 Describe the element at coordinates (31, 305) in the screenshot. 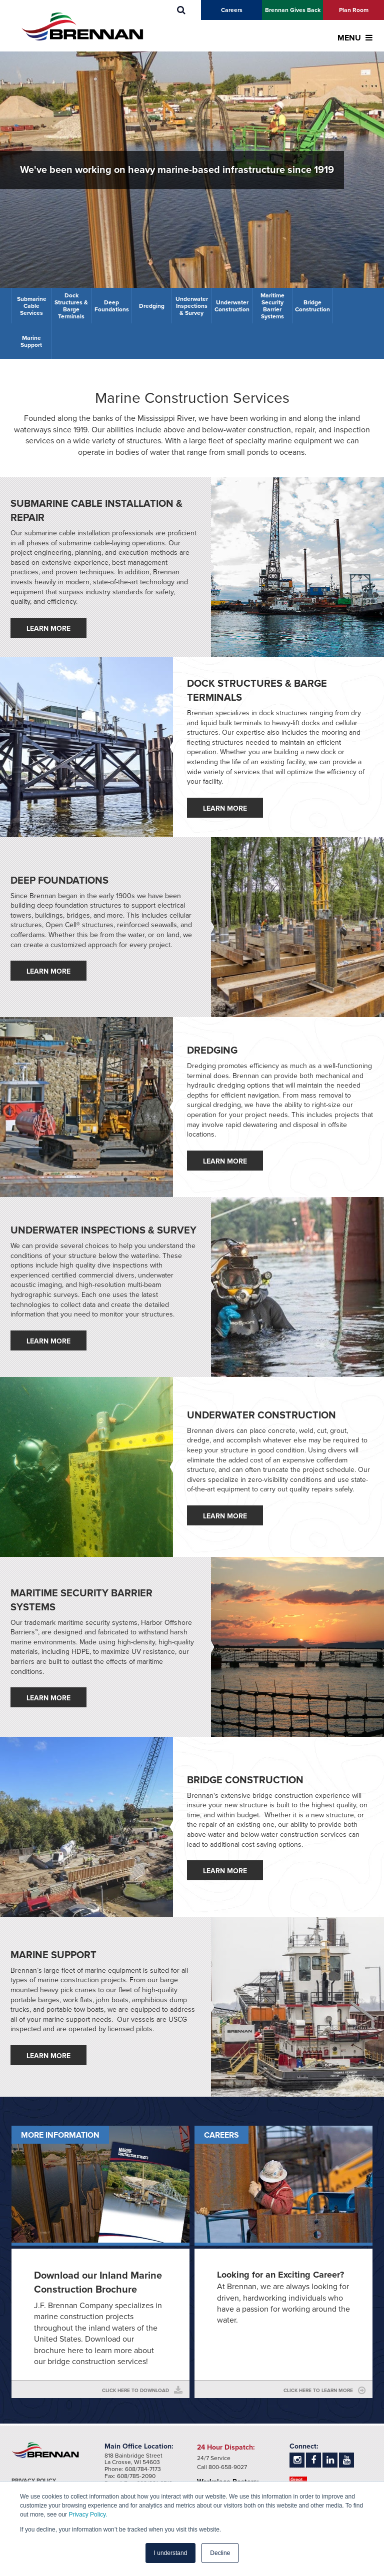

I see `Submarine Cable Services [menuitem]` at that location.